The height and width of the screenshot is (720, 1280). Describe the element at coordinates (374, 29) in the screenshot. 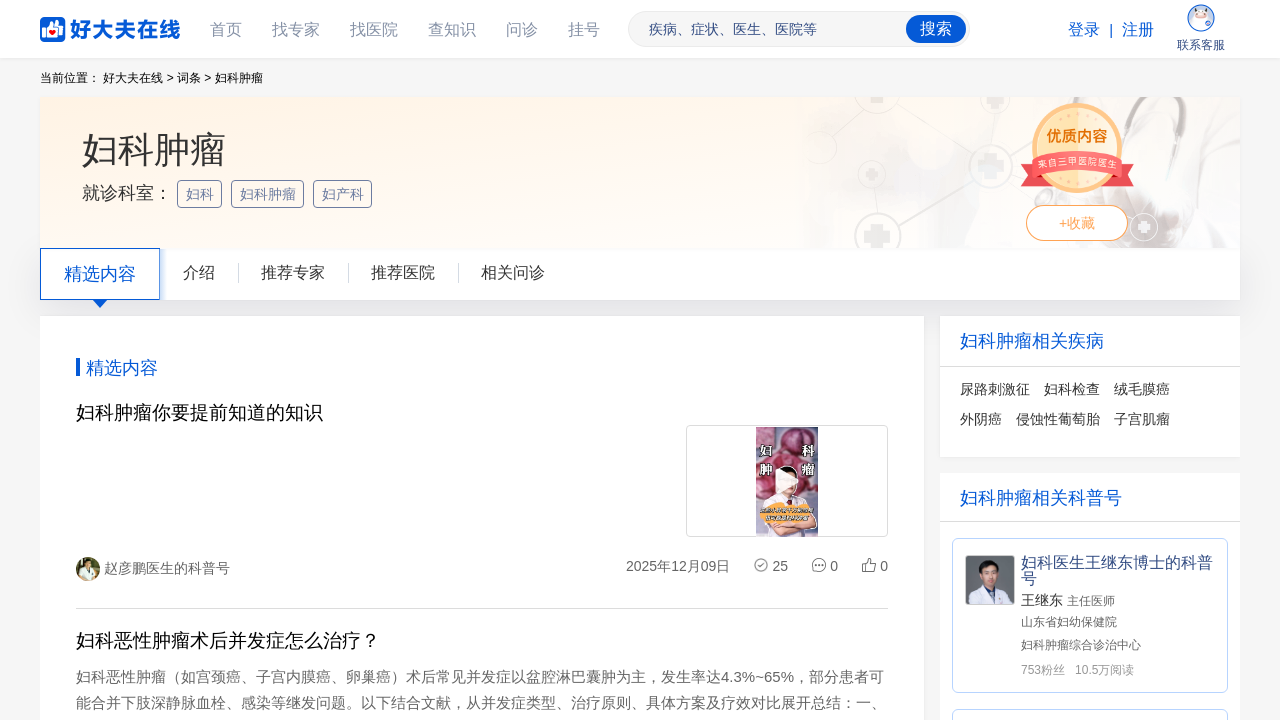

I see `找医院` at that location.